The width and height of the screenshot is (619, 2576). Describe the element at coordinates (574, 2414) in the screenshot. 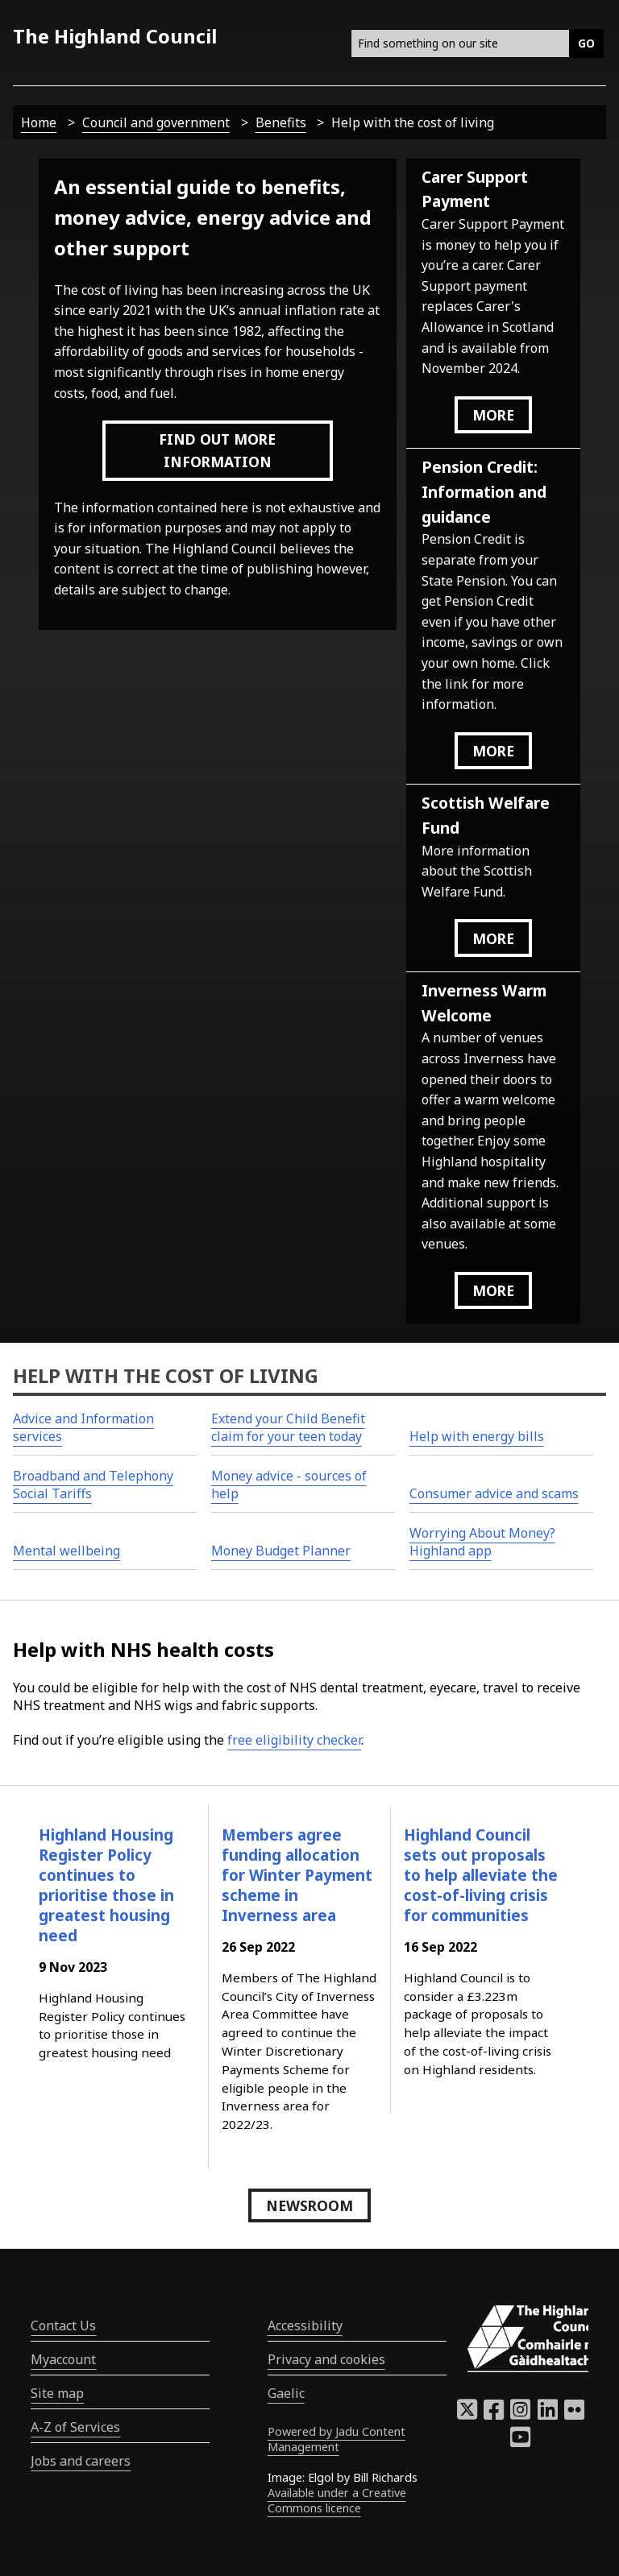

I see `[Highland Council Flickr]` at that location.